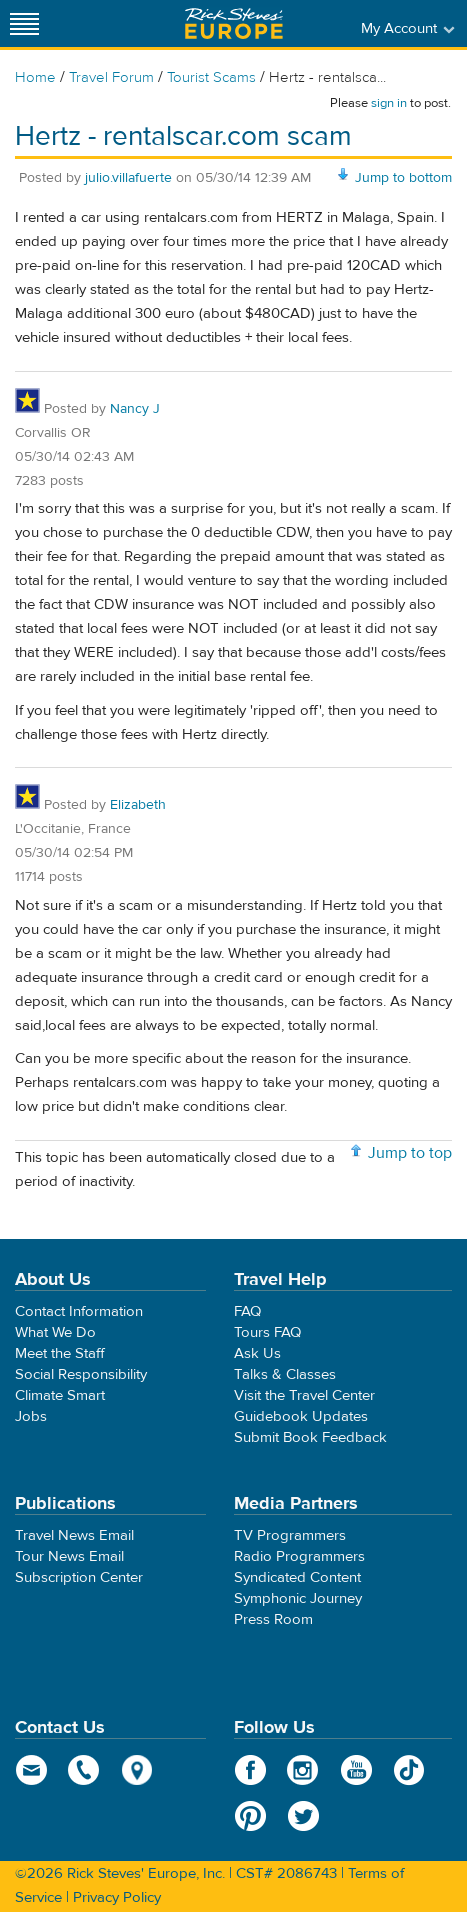 This screenshot has width=467, height=1912. I want to click on Radio Programmers, so click(299, 1556).